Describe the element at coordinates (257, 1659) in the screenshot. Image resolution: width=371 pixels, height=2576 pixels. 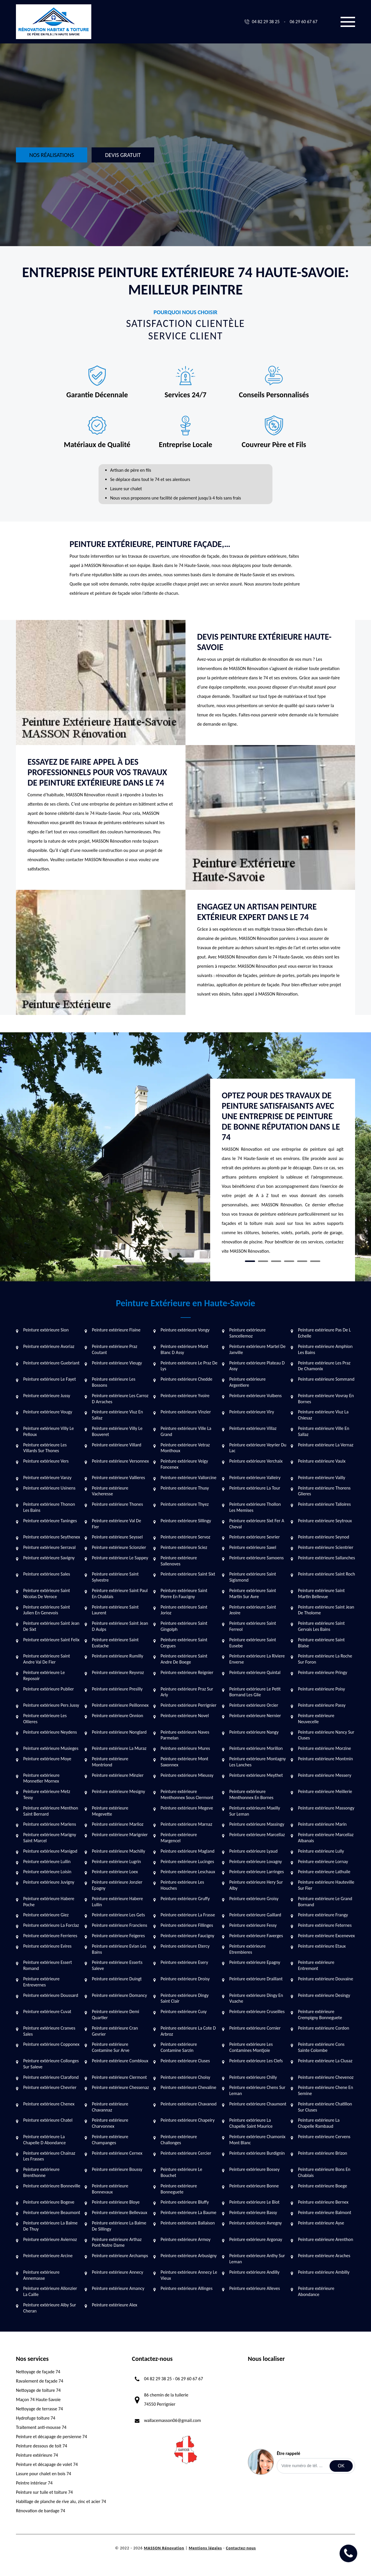
I see `Peinture extérieure La Riviere Enverse` at that location.